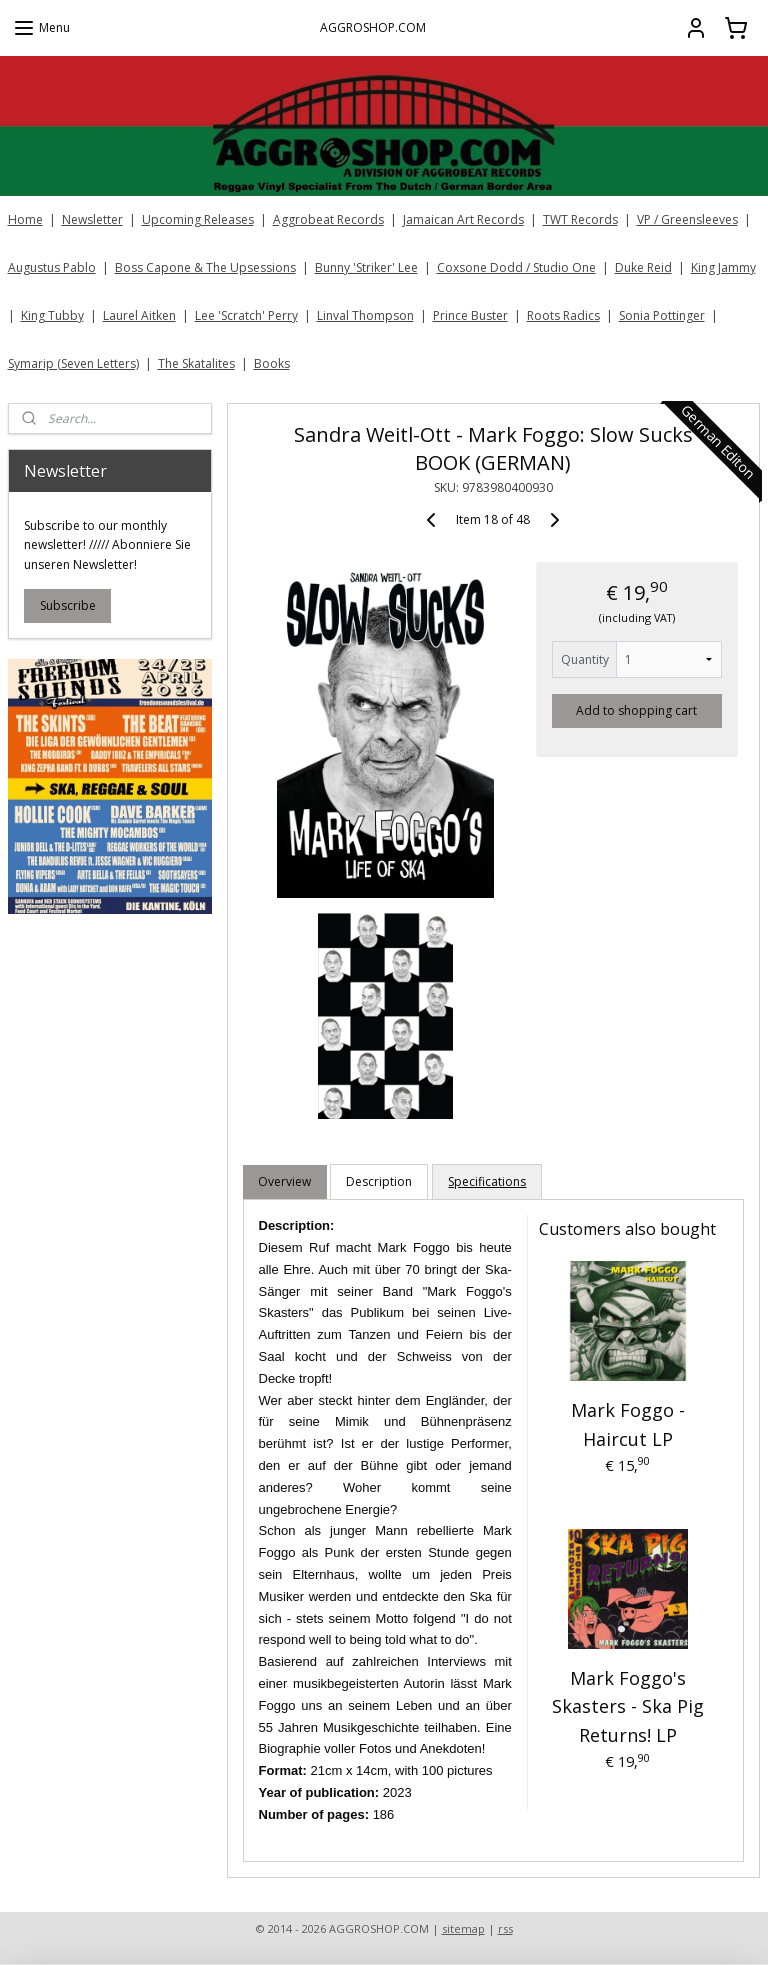  What do you see at coordinates (196, 363) in the screenshot?
I see `The Skatalites` at bounding box center [196, 363].